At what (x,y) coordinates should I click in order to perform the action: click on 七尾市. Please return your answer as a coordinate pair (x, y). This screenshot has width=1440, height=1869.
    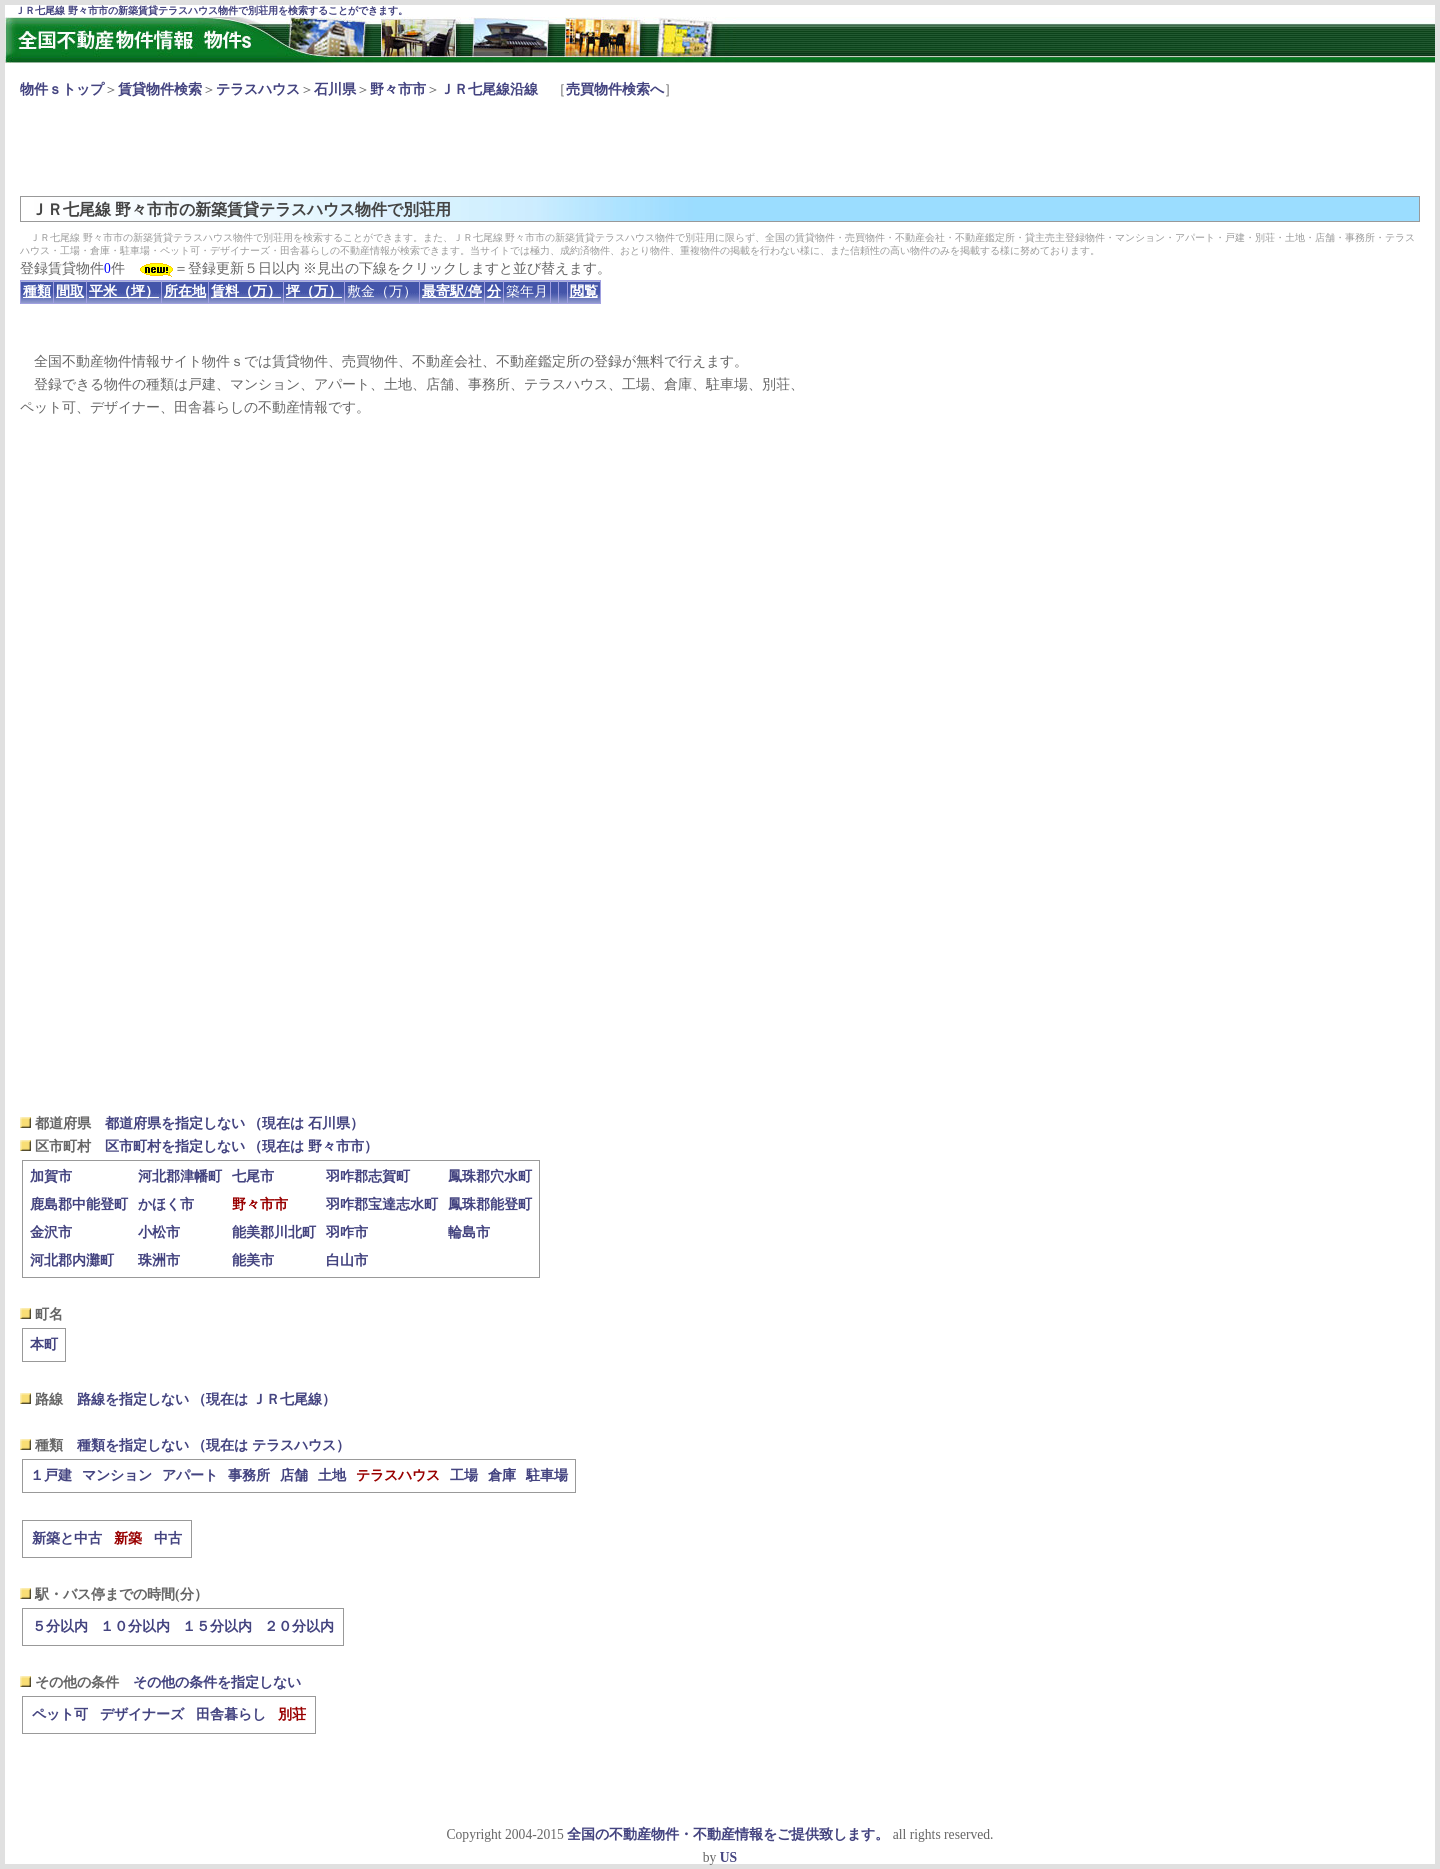
    Looking at the image, I should click on (253, 1176).